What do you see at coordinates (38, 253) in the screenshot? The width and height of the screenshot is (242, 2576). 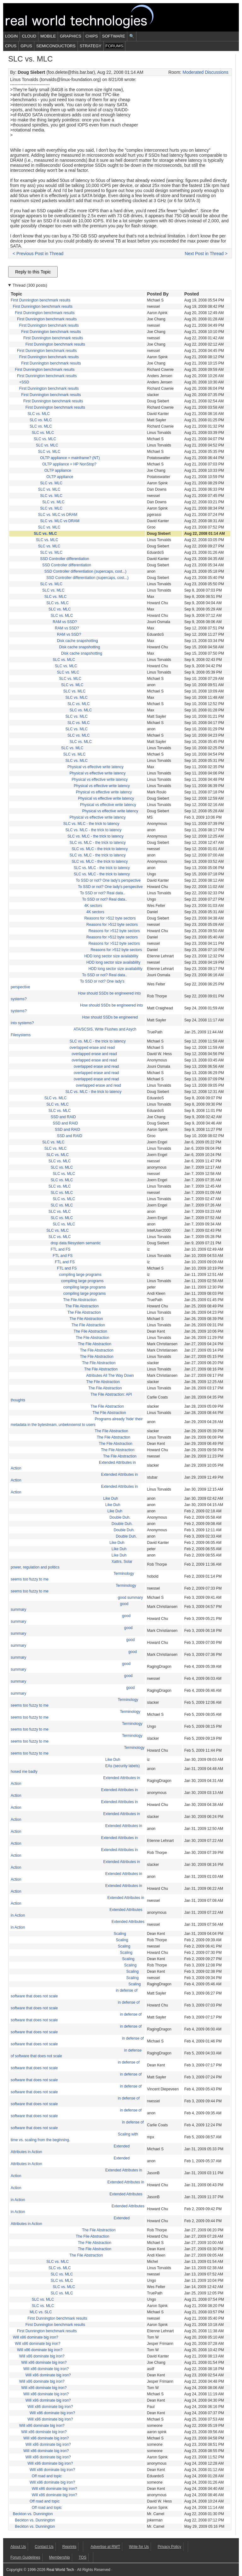 I see `< Previous Post in Thread` at bounding box center [38, 253].